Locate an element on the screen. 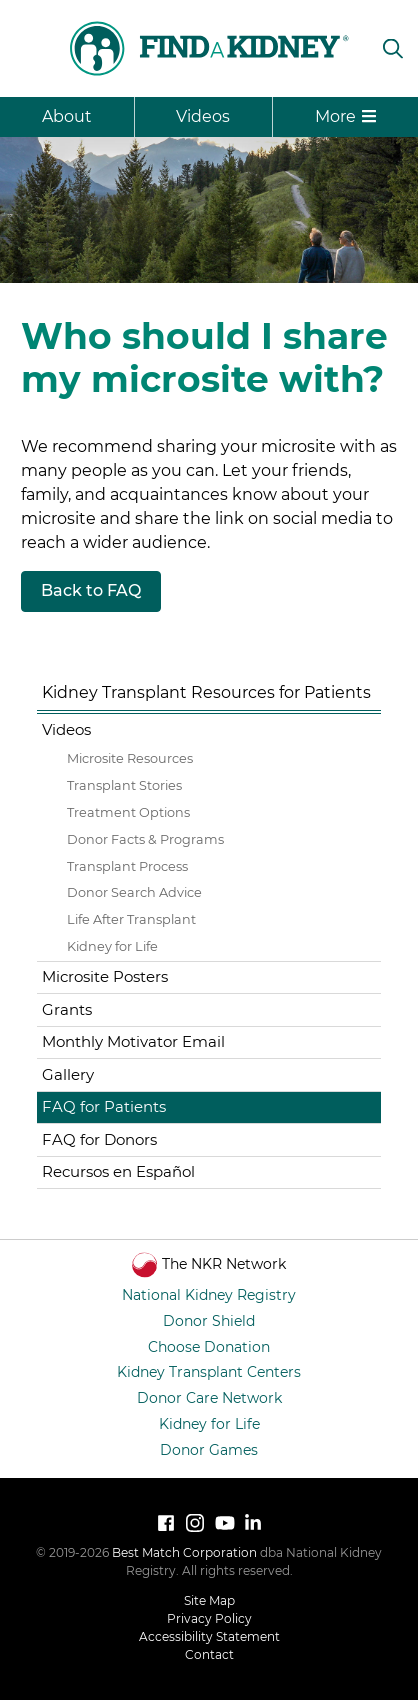 Image resolution: width=418 pixels, height=1700 pixels. Grants is located at coordinates (67, 1009).